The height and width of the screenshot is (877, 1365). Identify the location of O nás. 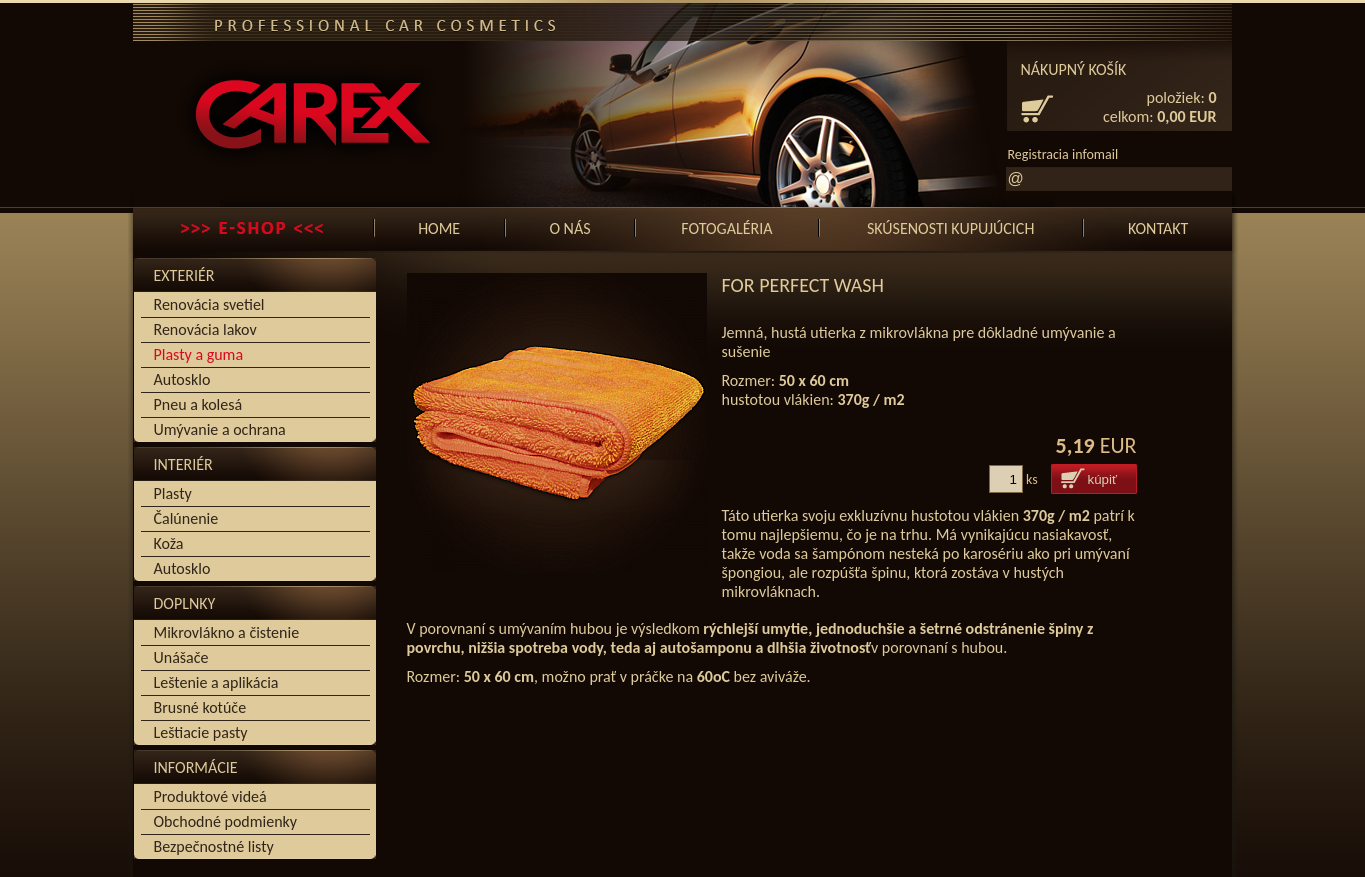
(569, 228).